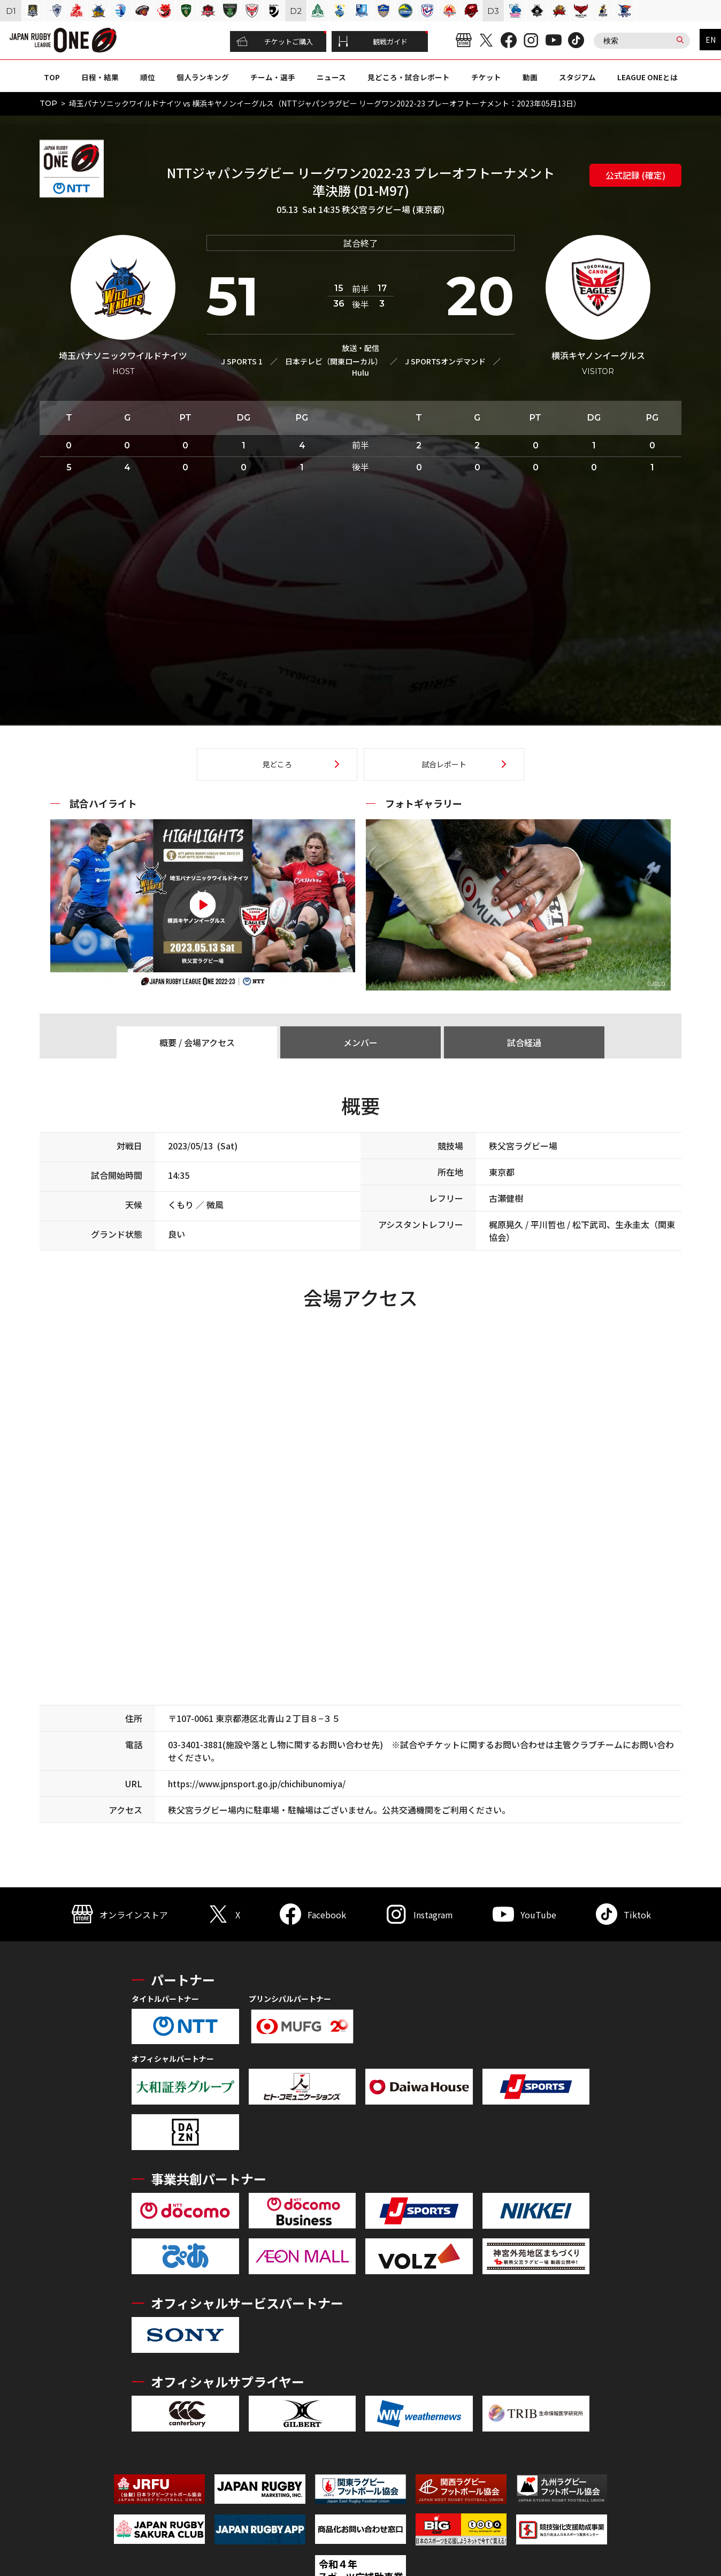 The width and height of the screenshot is (721, 2576). I want to click on 見どころ・試合レポート, so click(408, 77).